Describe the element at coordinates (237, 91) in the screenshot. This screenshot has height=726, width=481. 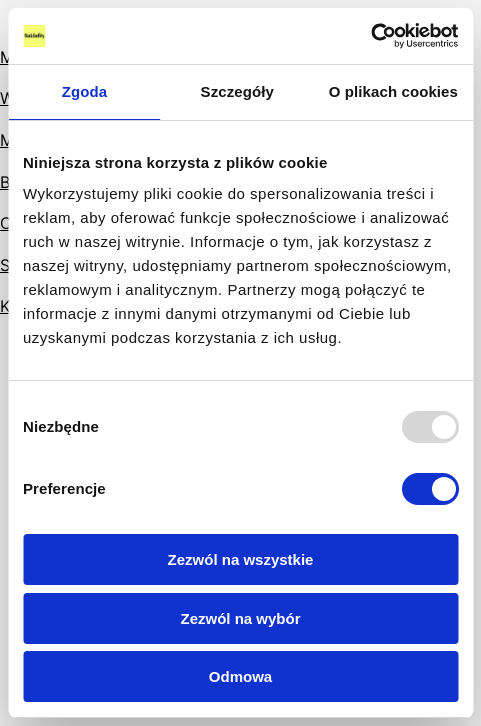
I see `Szczegóły [tab]` at that location.